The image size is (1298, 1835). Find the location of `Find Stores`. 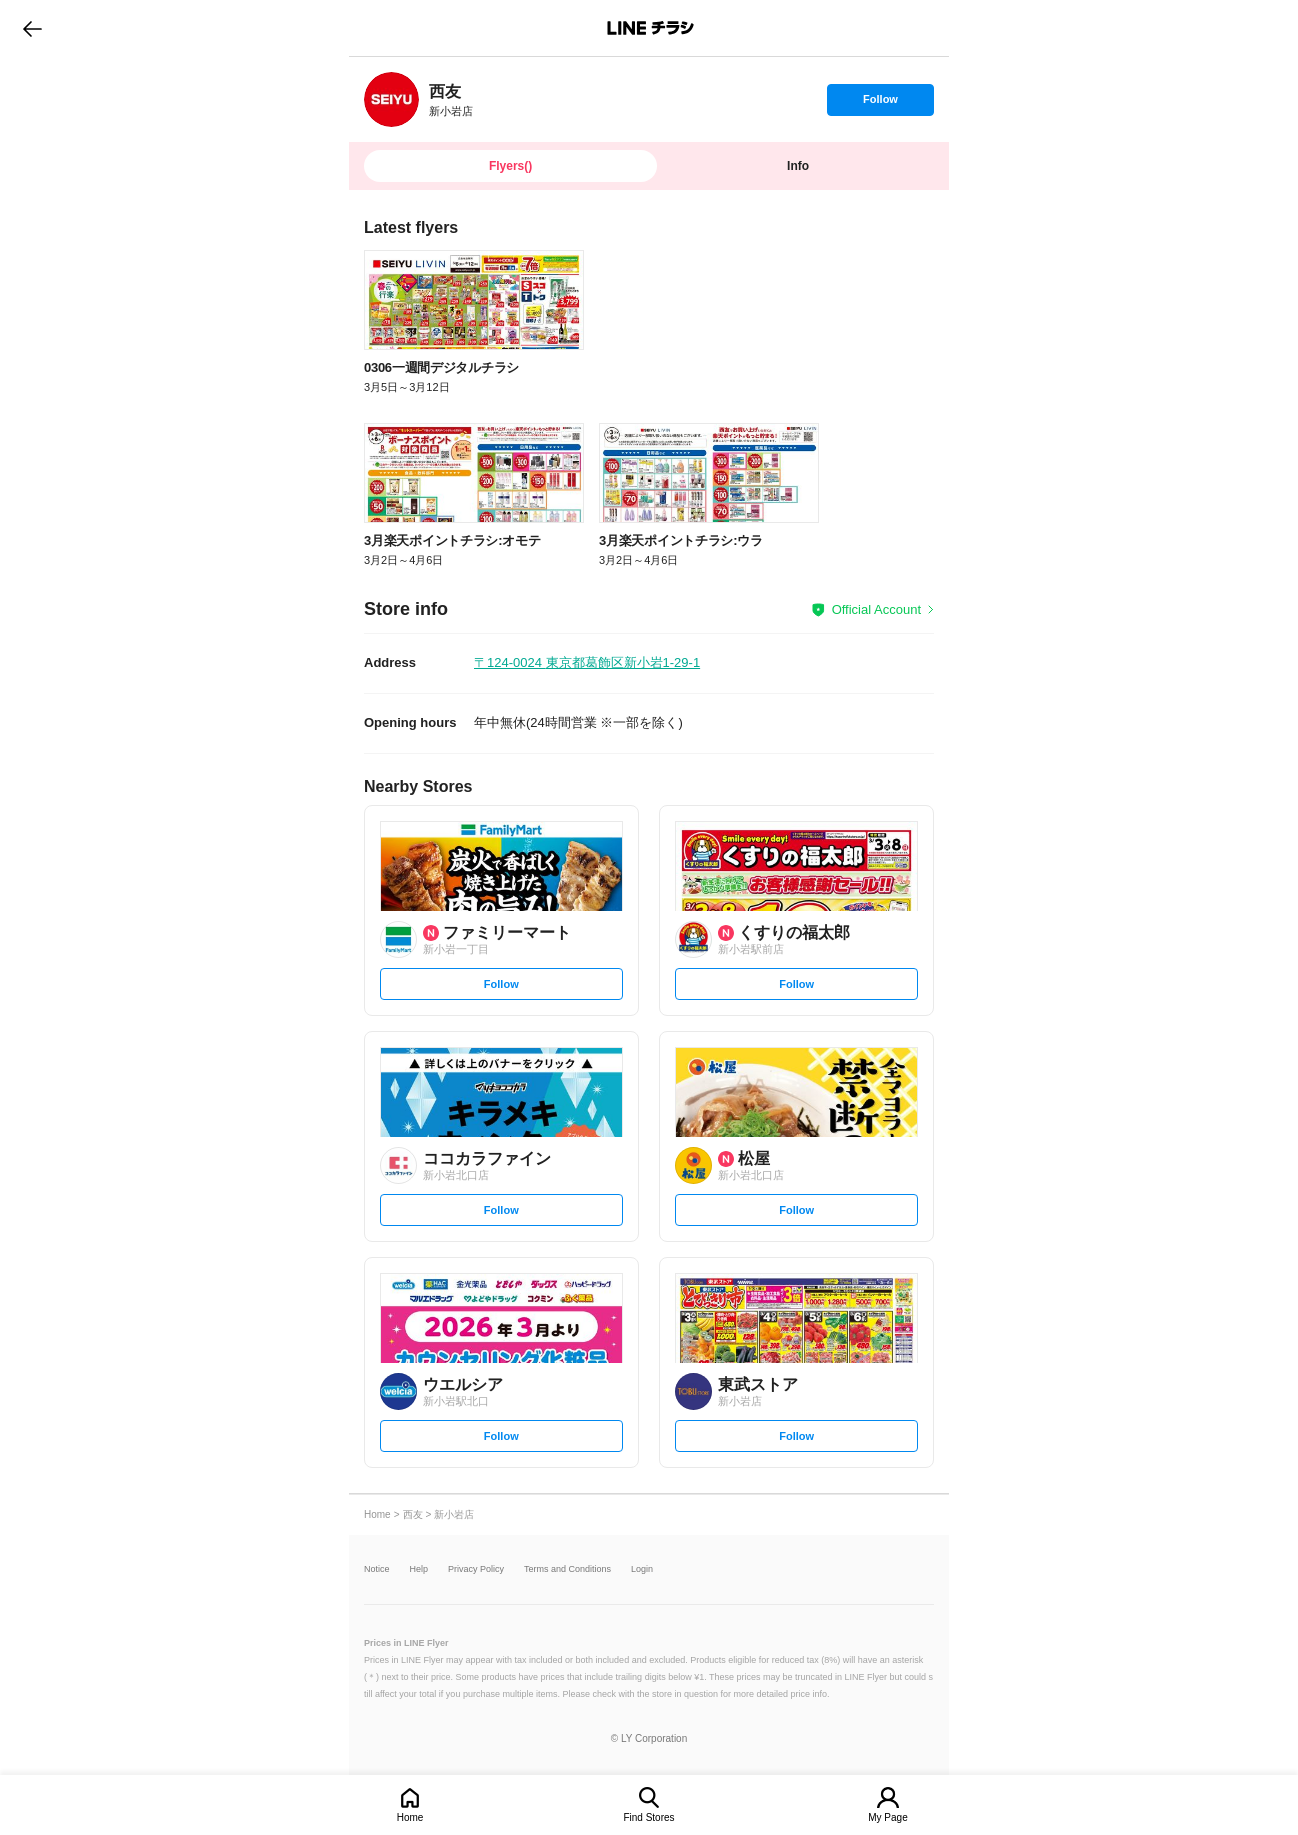

Find Stores is located at coordinates (648, 1817).